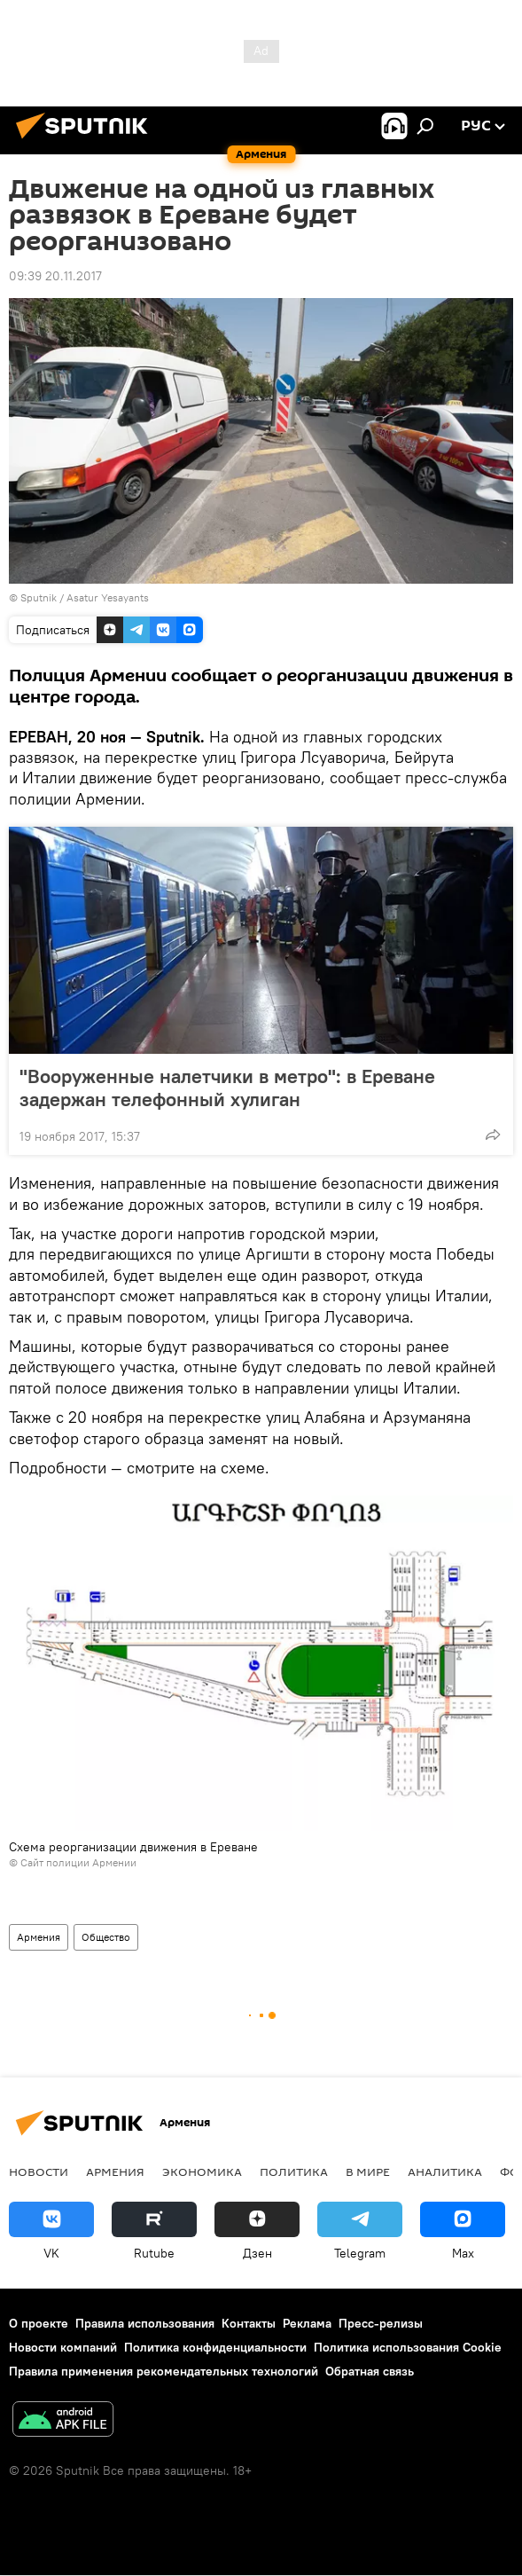  Describe the element at coordinates (202, 2171) in the screenshot. I see `Экономика` at that location.